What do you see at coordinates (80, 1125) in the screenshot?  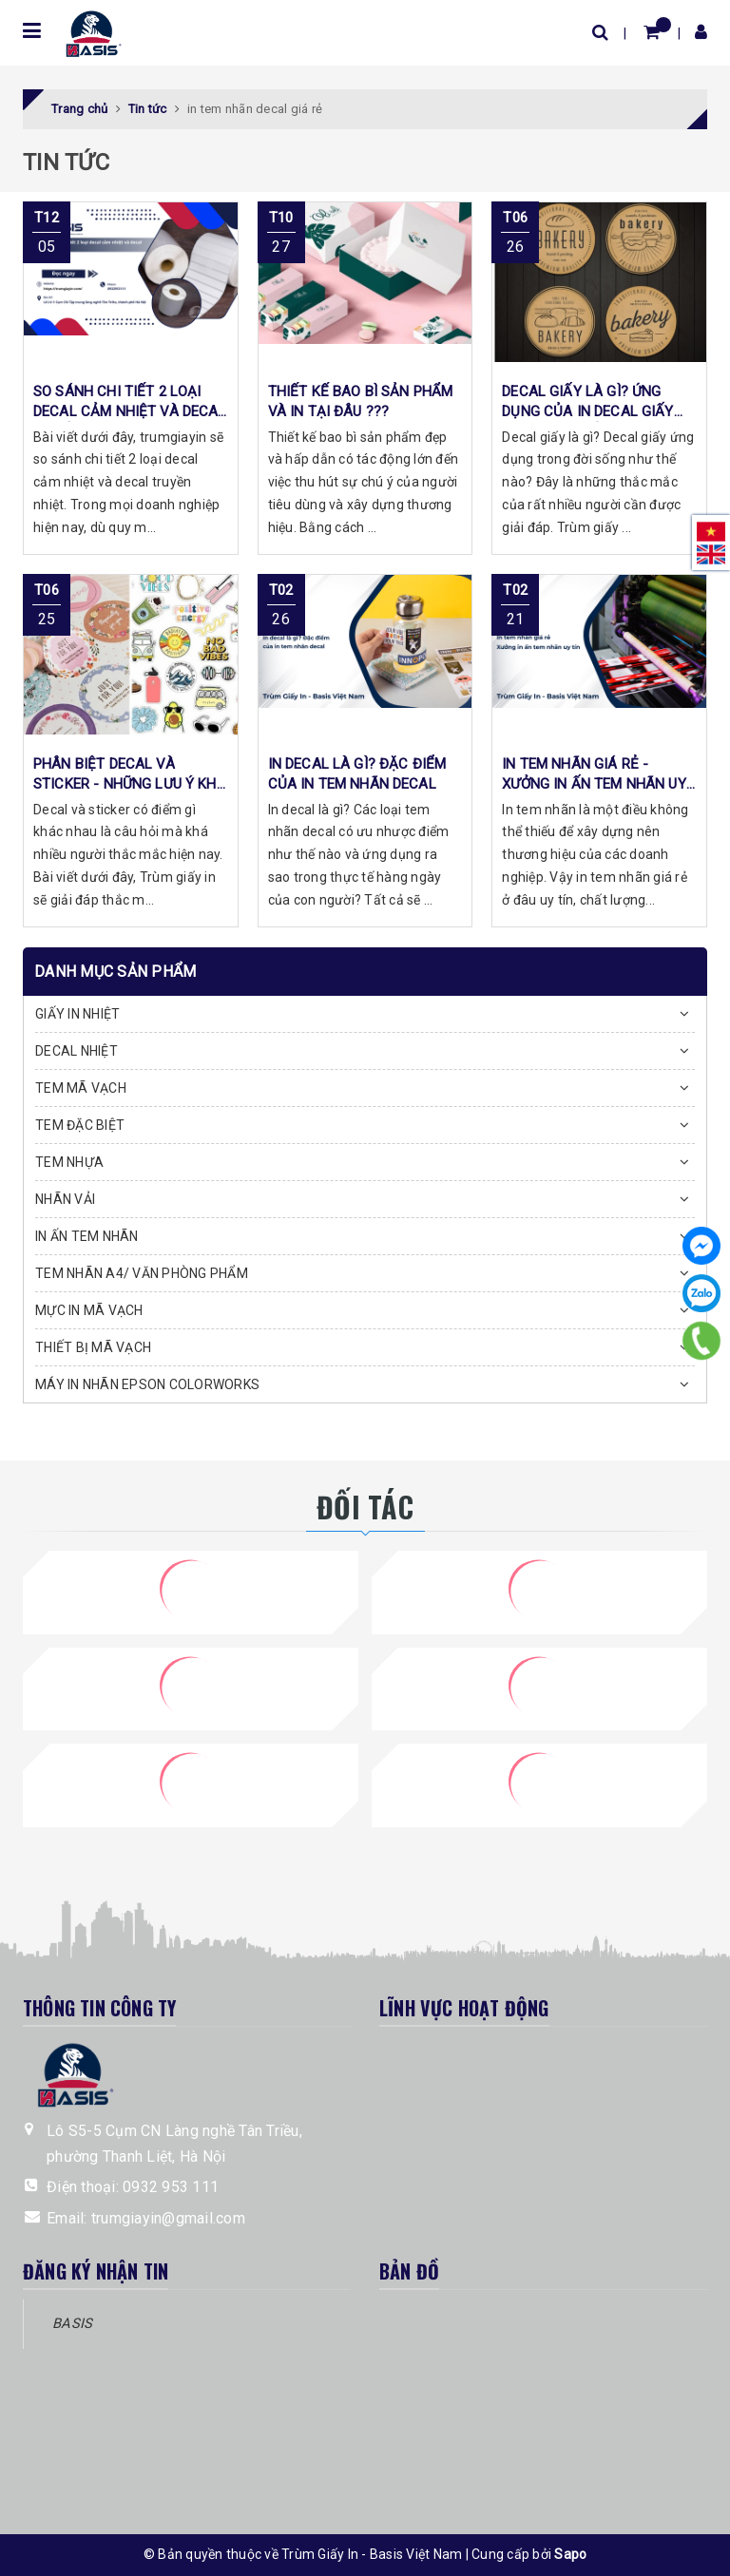 I see `TEM ĐẶC BIỆT` at bounding box center [80, 1125].